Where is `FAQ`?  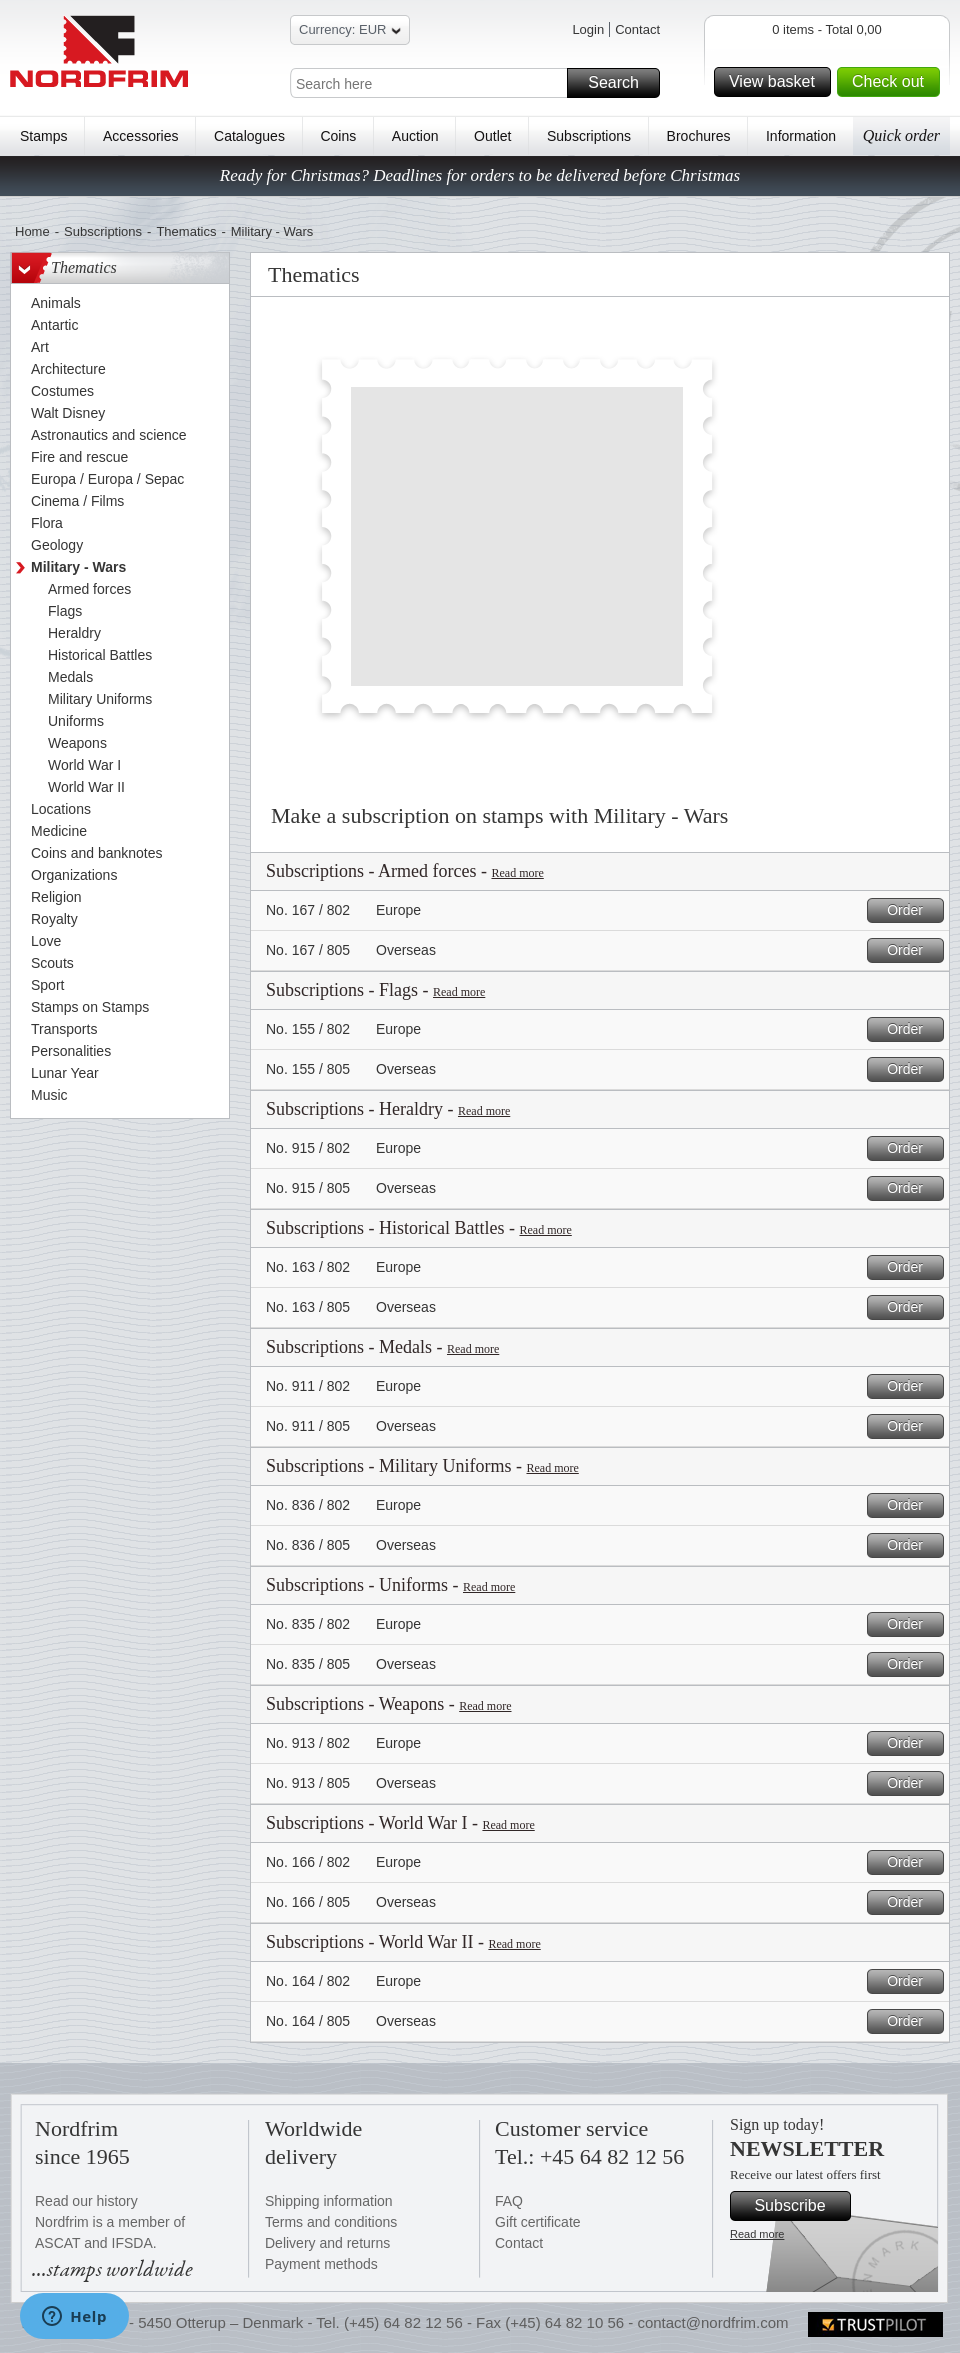 FAQ is located at coordinates (509, 2201).